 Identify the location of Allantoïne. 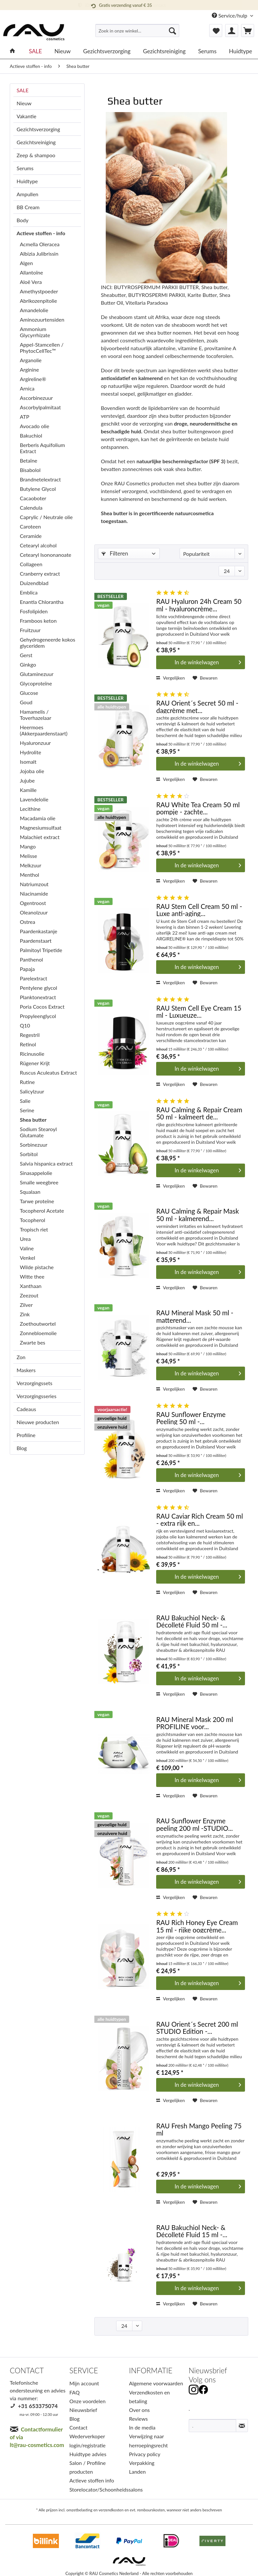
(31, 272).